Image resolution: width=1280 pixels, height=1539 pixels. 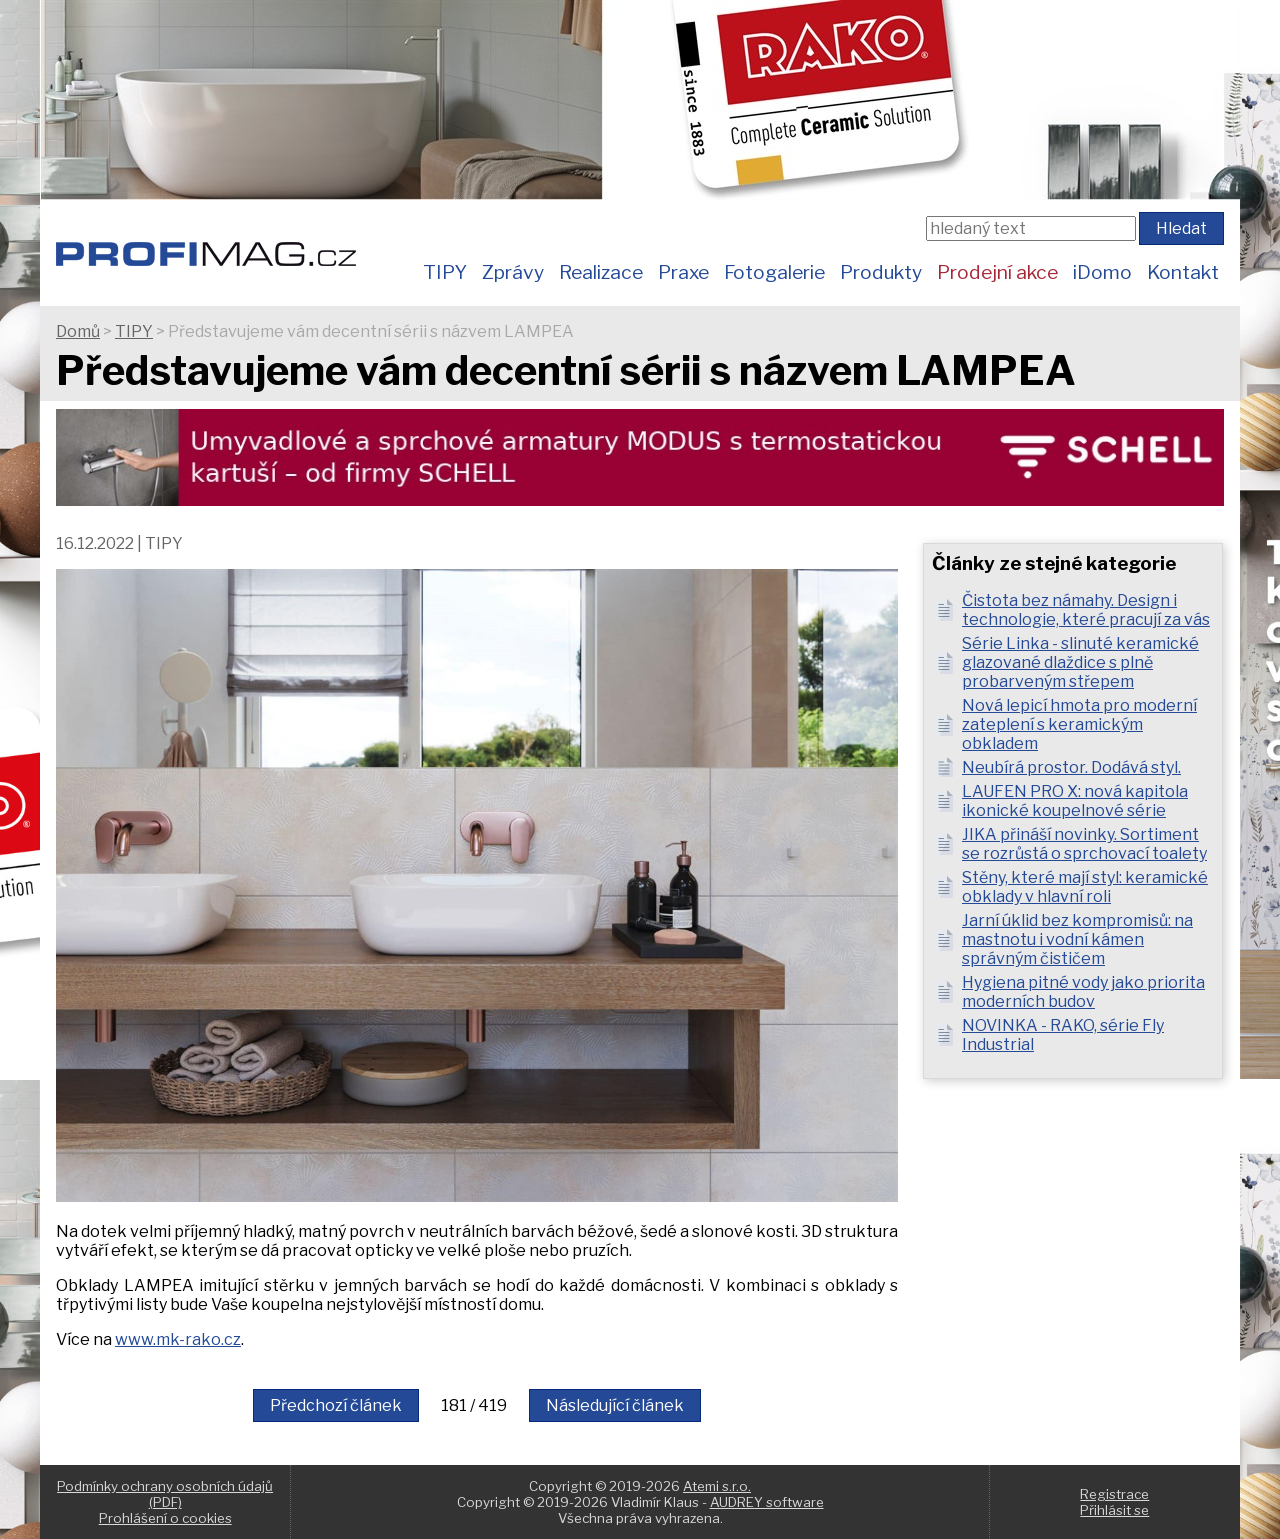 What do you see at coordinates (1084, 844) in the screenshot?
I see `JIKA přináší novinky. Sortiment se rozrůstá o sprchovací toalety` at bounding box center [1084, 844].